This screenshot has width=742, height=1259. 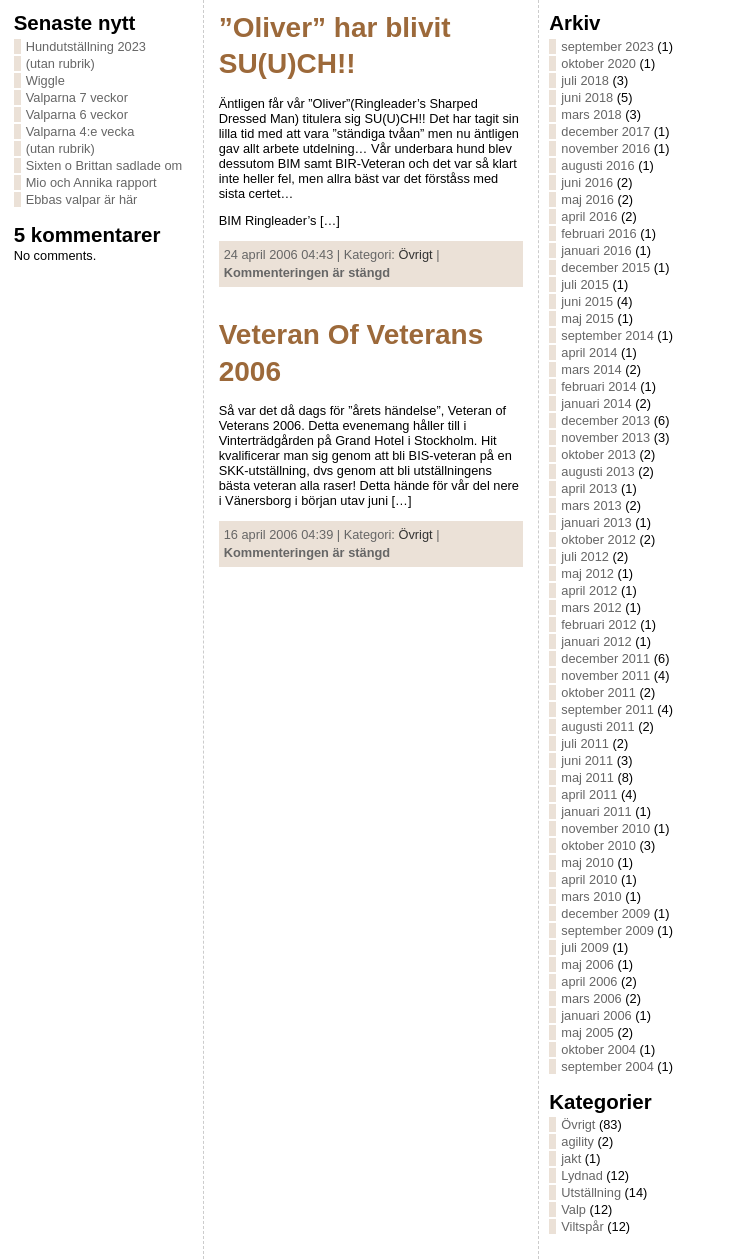 What do you see at coordinates (596, 250) in the screenshot?
I see `januari 2016` at bounding box center [596, 250].